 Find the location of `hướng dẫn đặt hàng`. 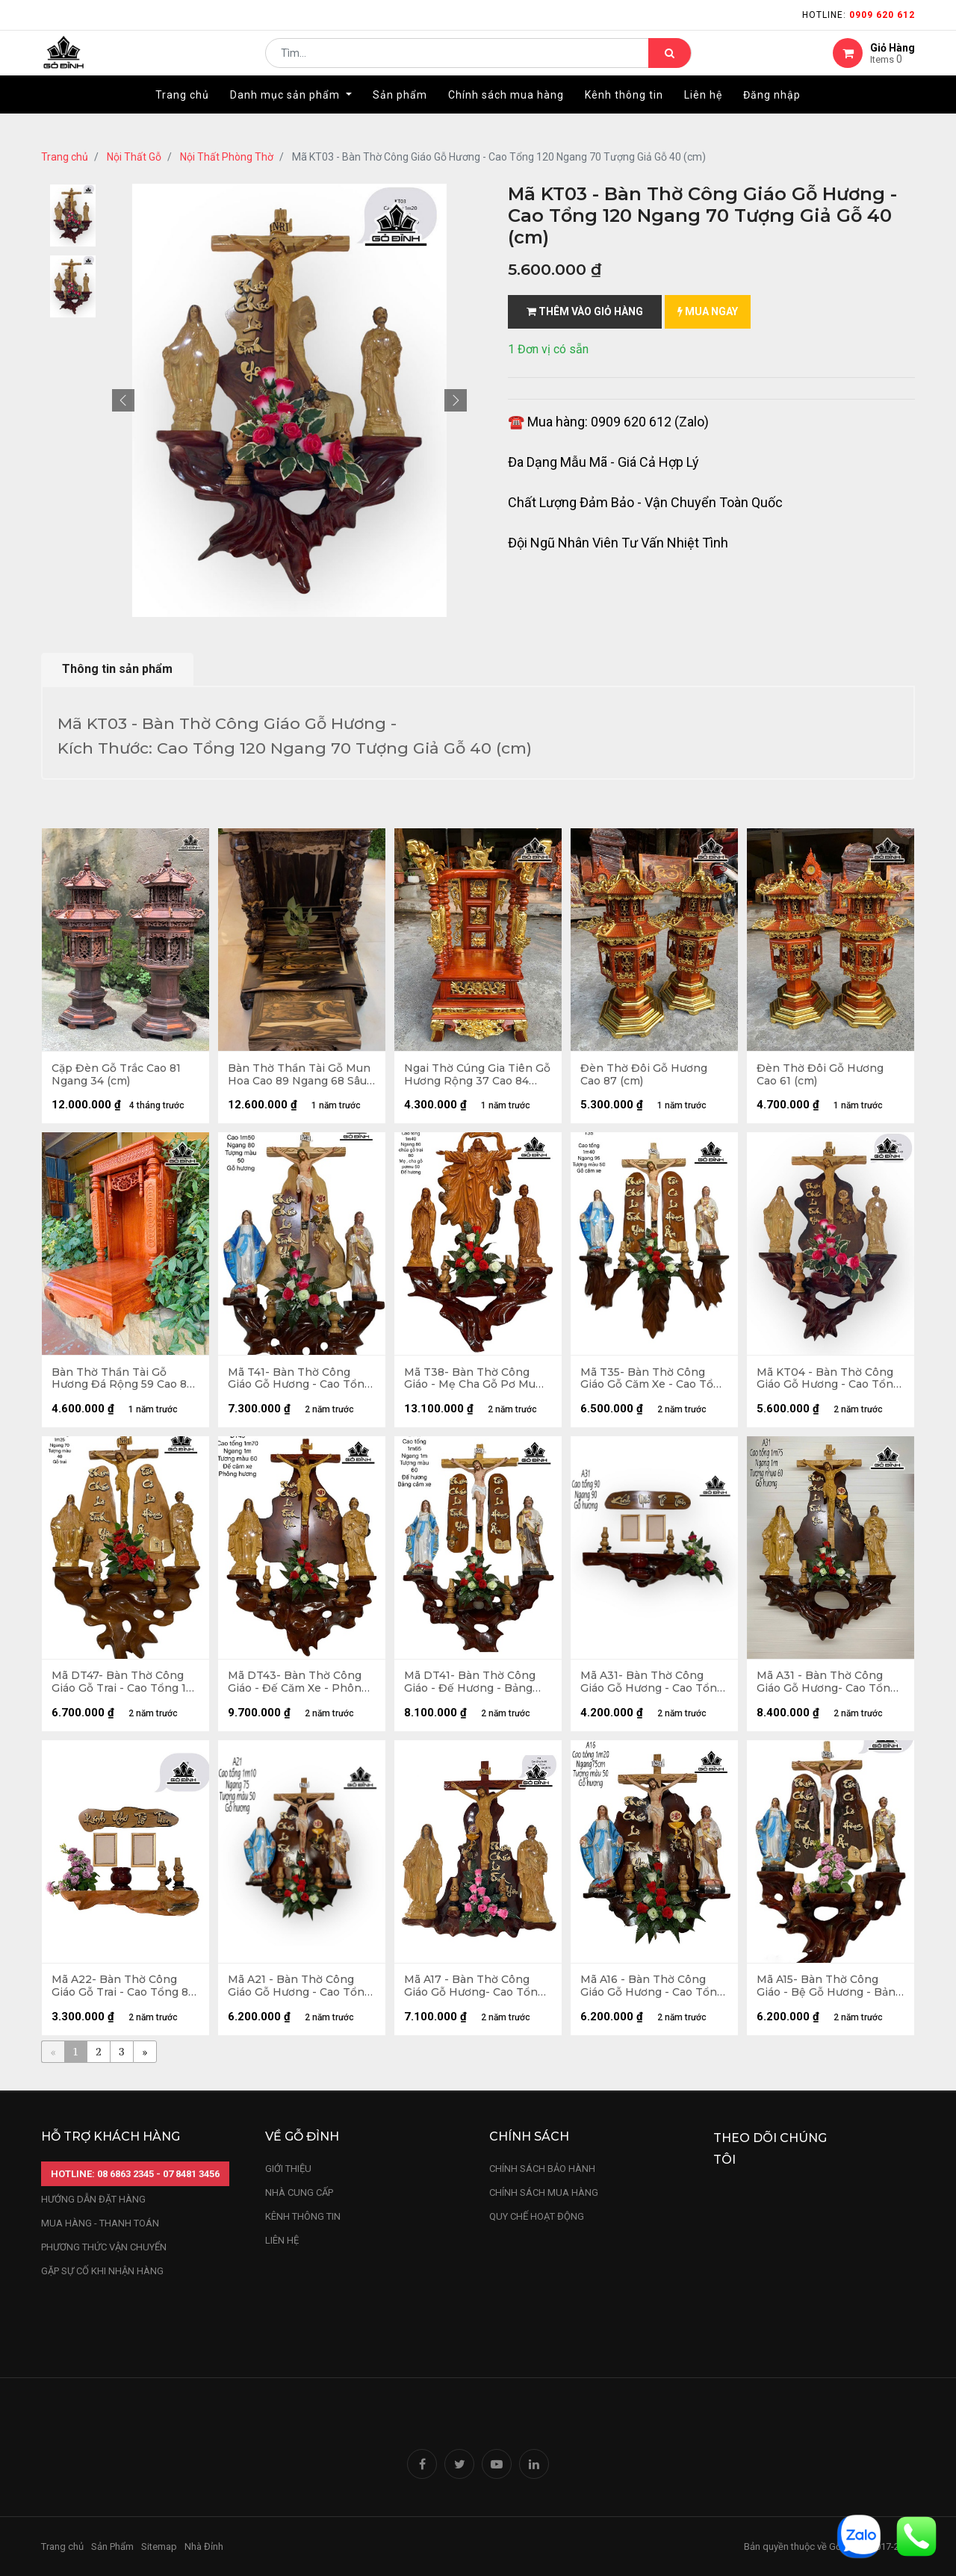

hướng dẫn đặt hàng is located at coordinates (93, 2200).